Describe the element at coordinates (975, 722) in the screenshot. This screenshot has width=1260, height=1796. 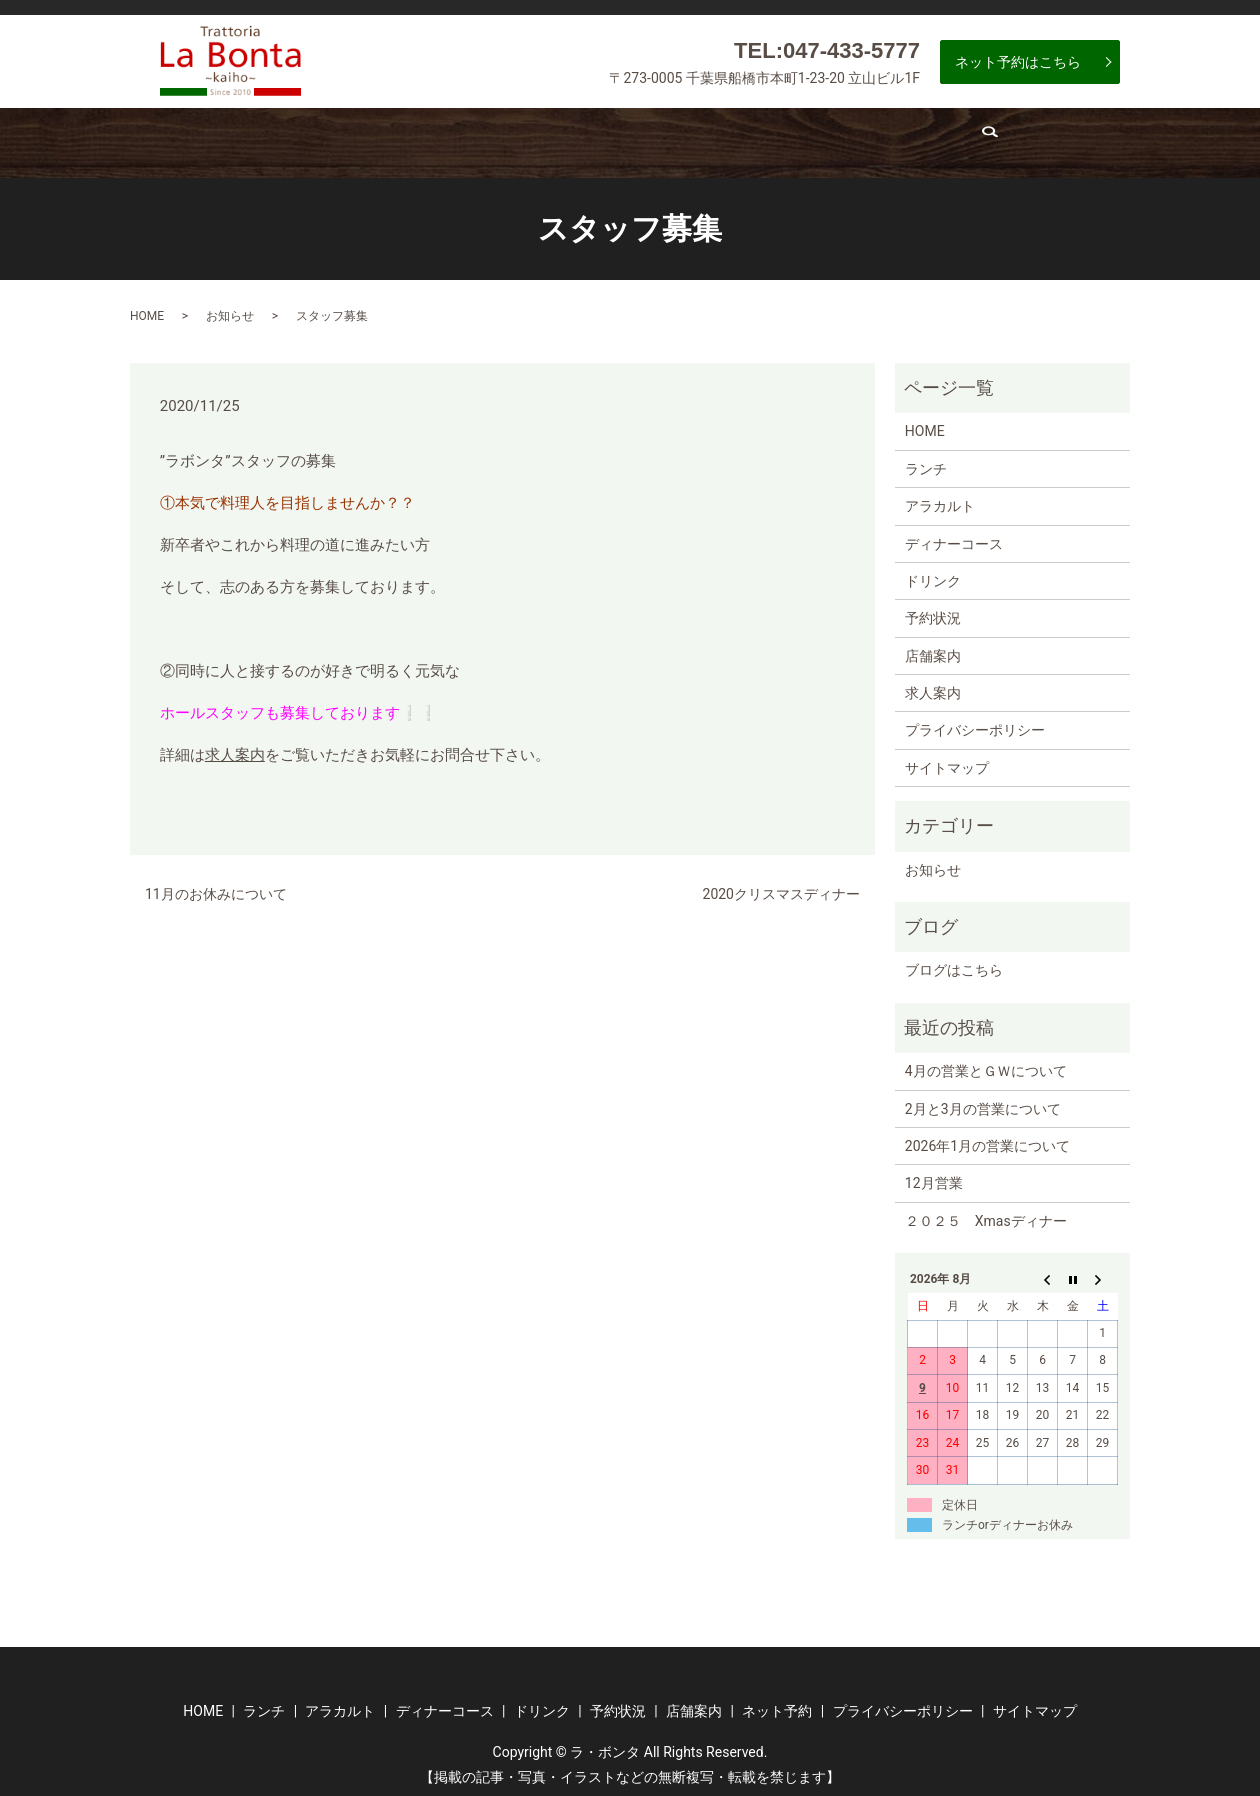
I see `プライバシーポリシー` at that location.